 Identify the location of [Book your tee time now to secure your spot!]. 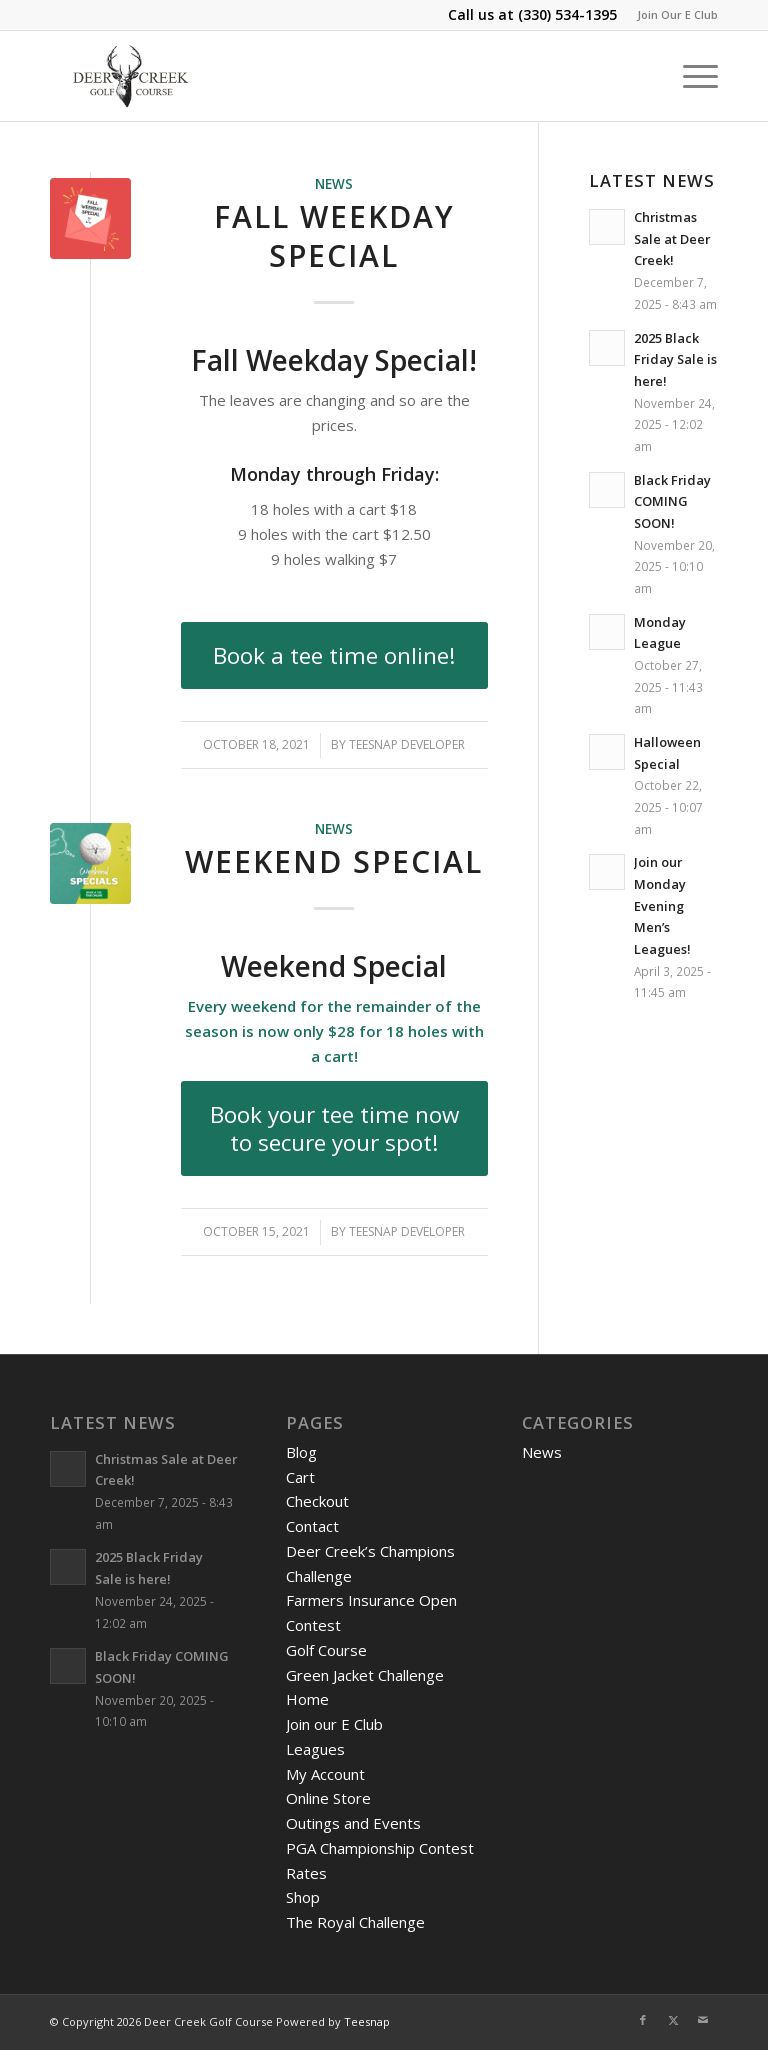
(334, 1128).